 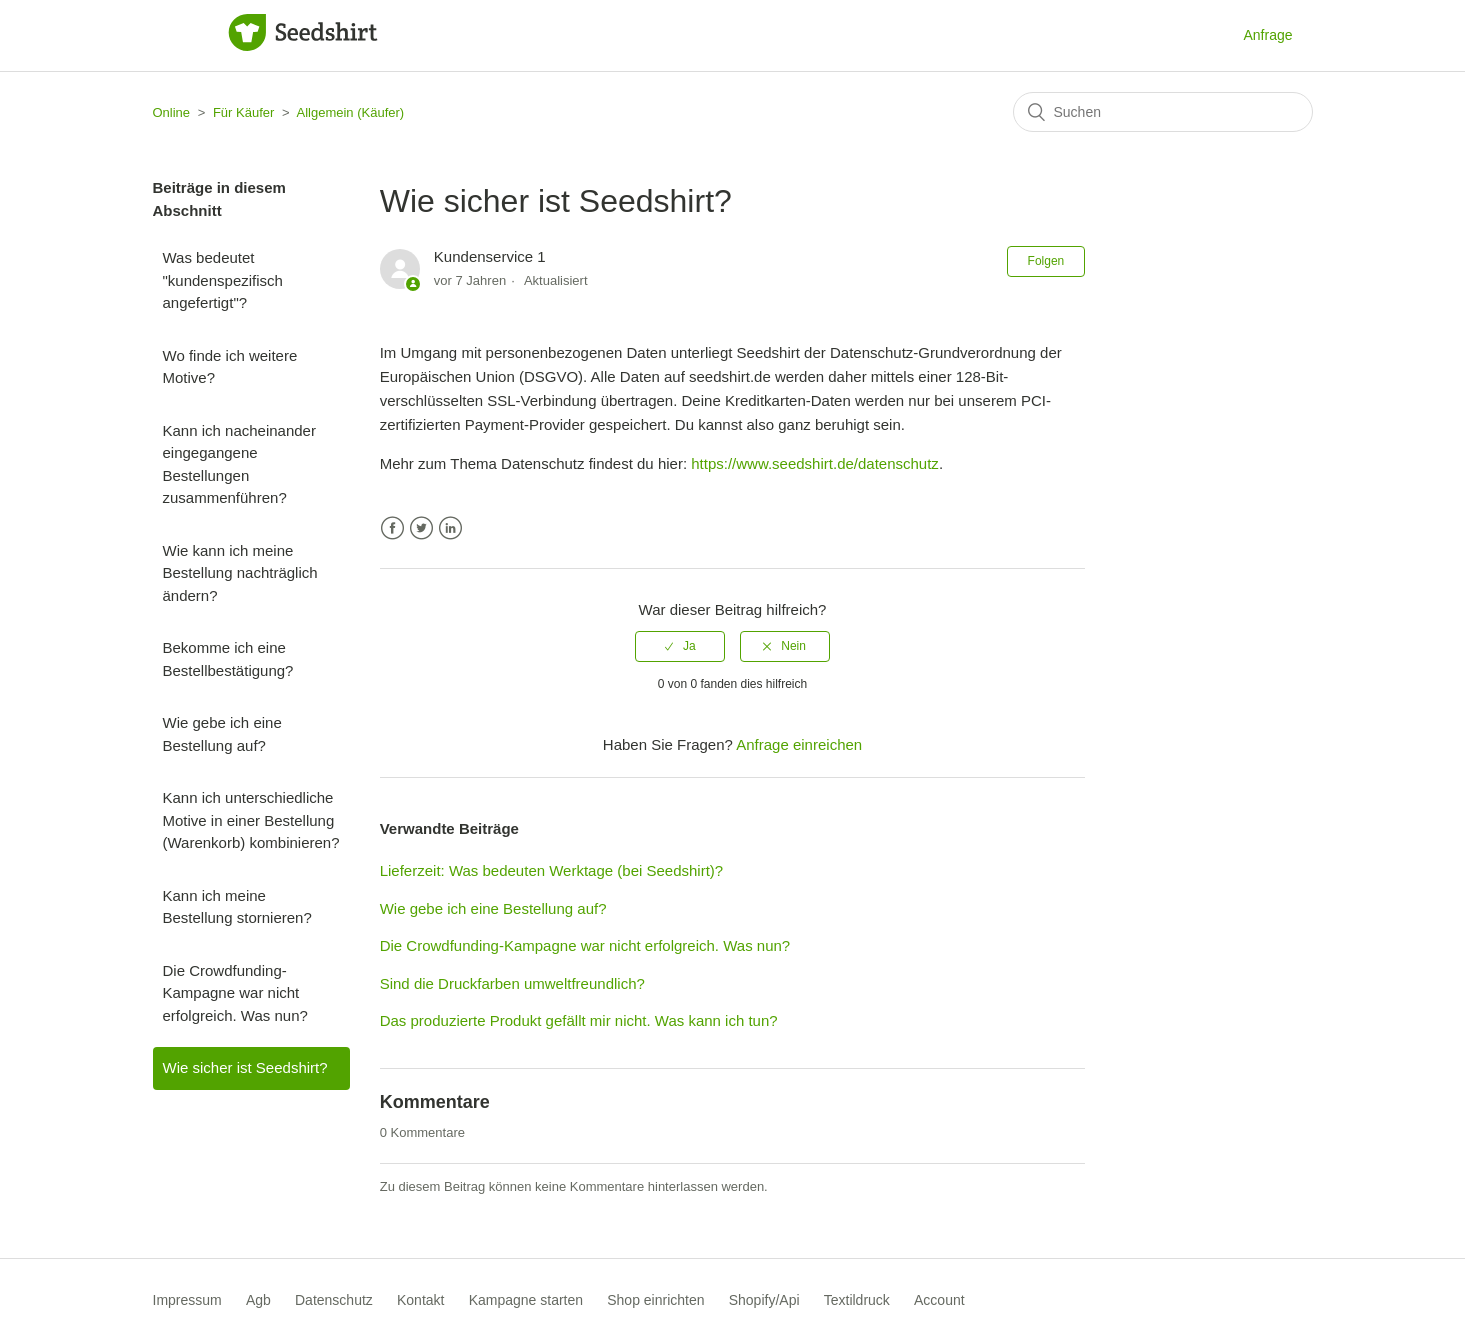 What do you see at coordinates (243, 112) in the screenshot?
I see `Für Käufer` at bounding box center [243, 112].